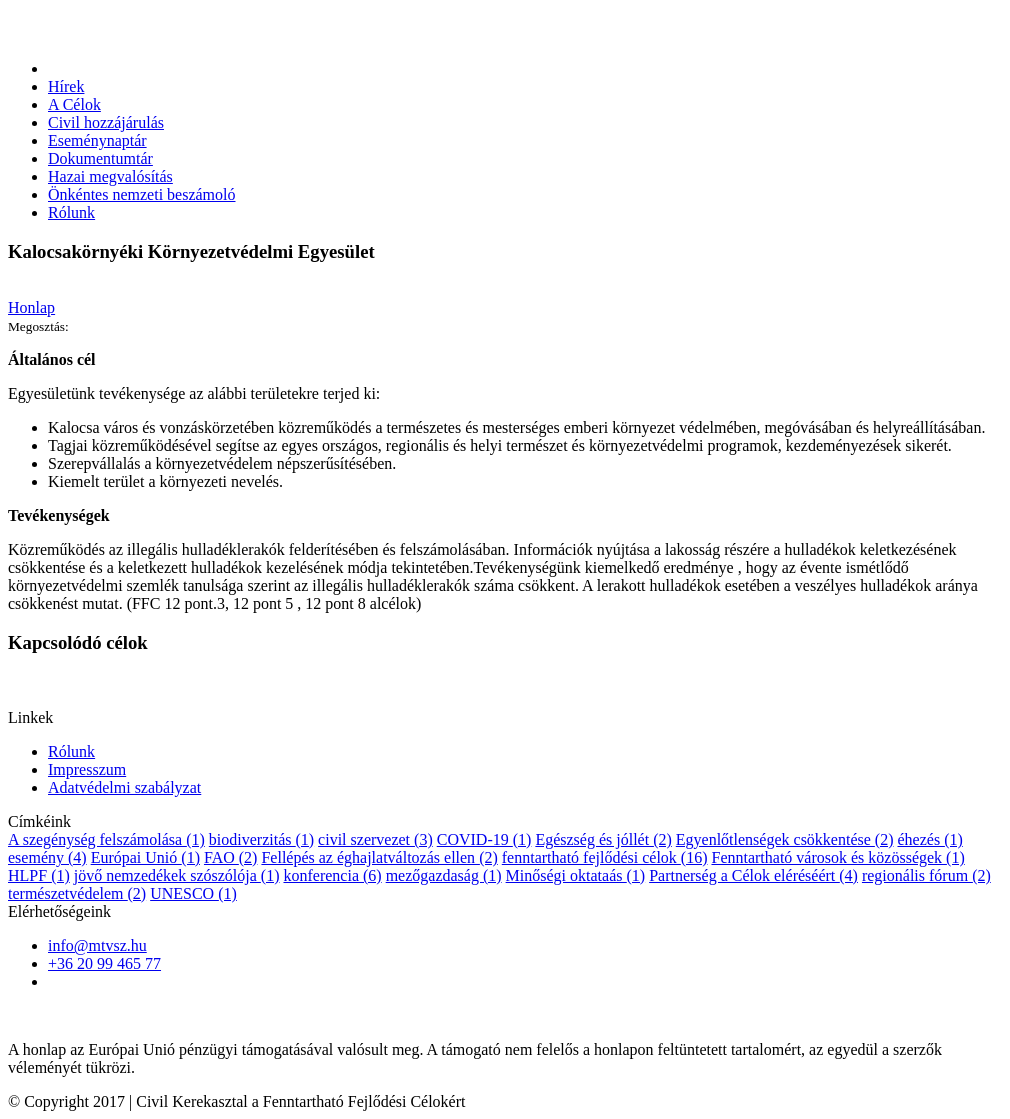  I want to click on Fellépés az éghajlatváltozás ellen, so click(379, 857).